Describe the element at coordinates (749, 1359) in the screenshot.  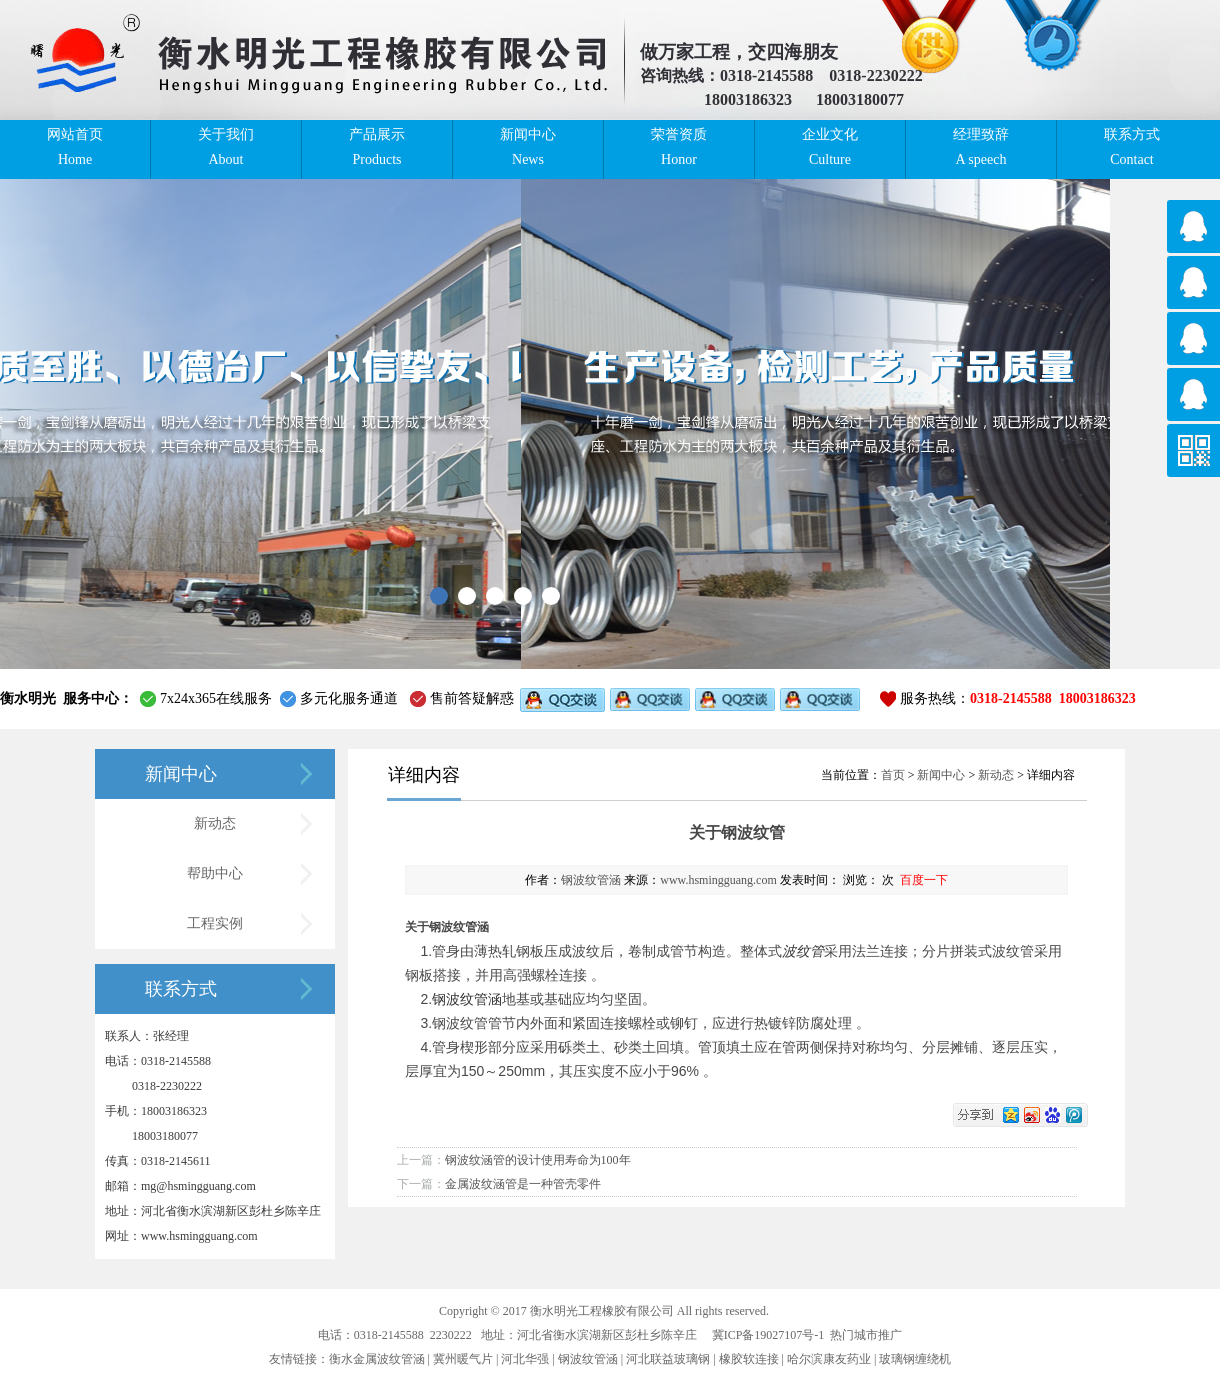
I see `橡胶软连接` at that location.